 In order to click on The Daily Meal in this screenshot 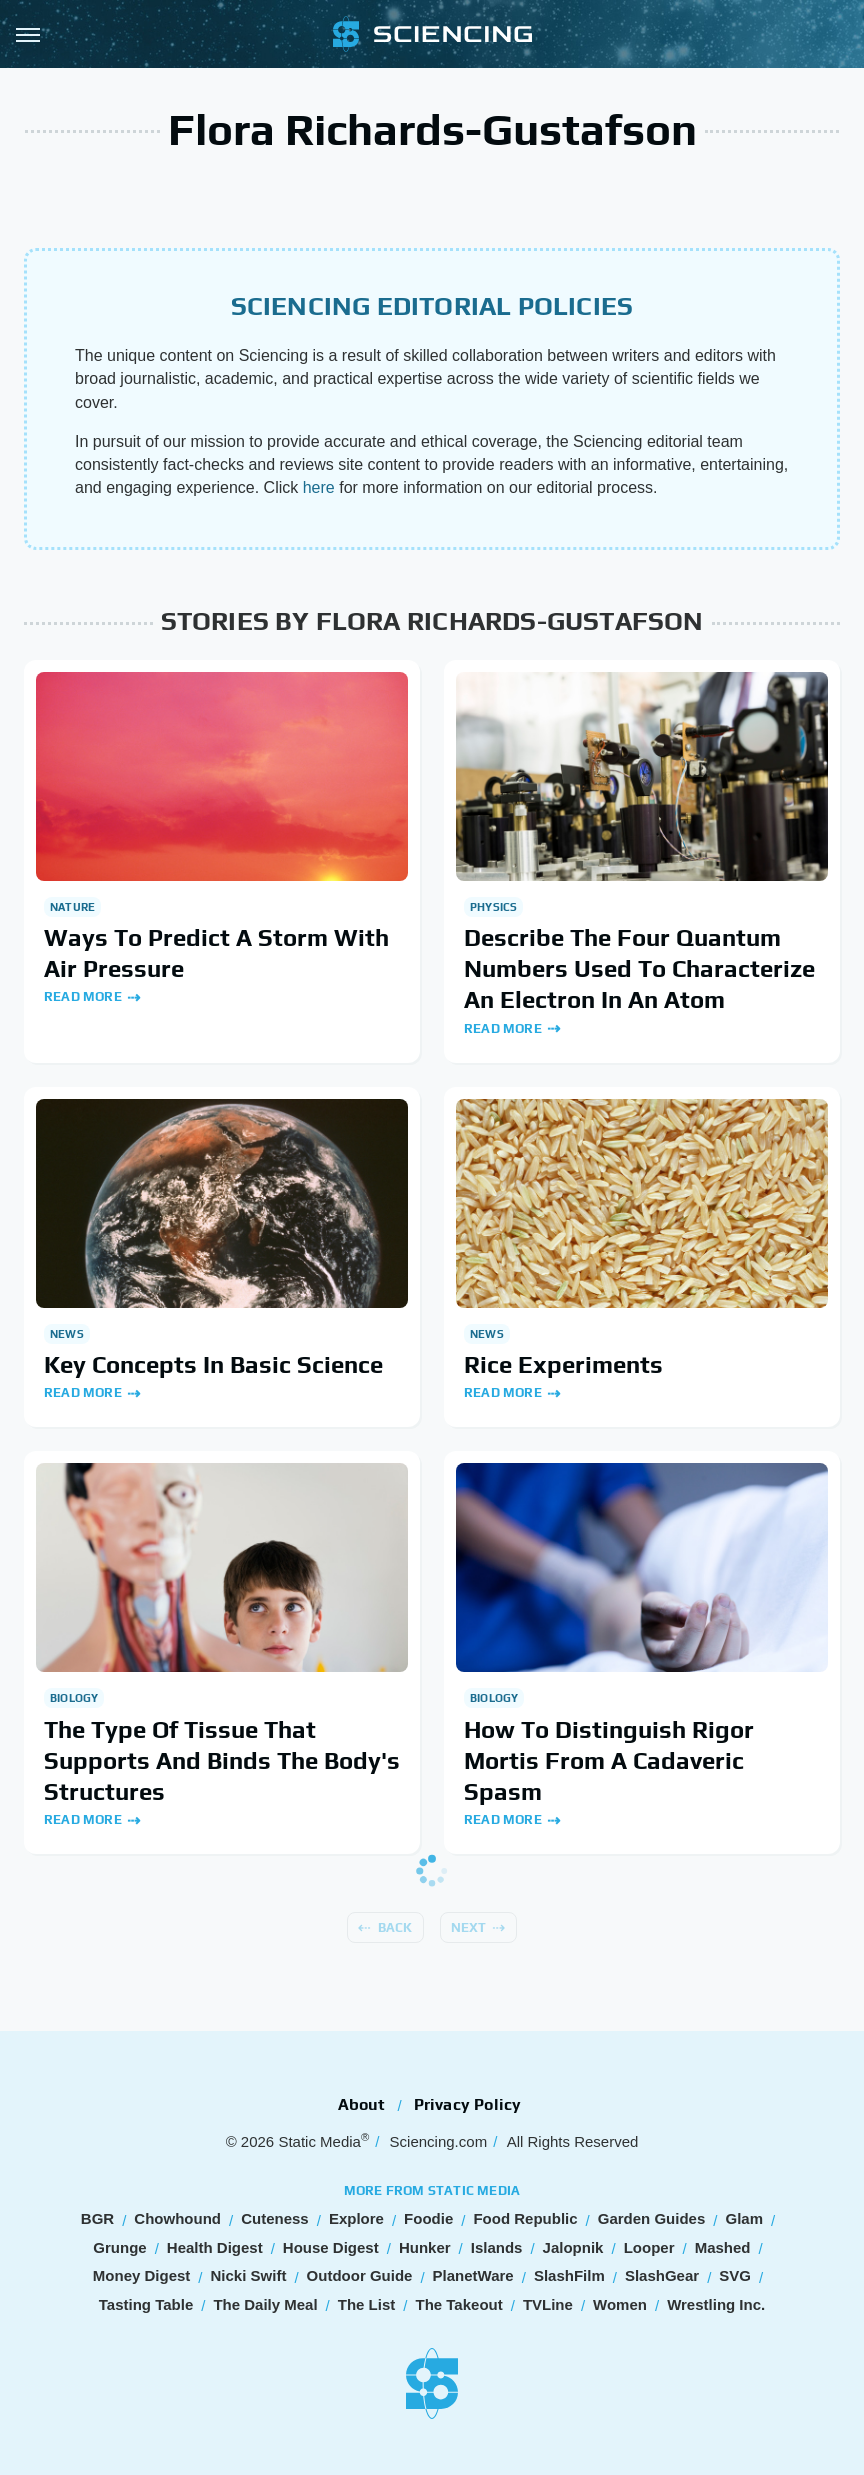, I will do `click(265, 2304)`.